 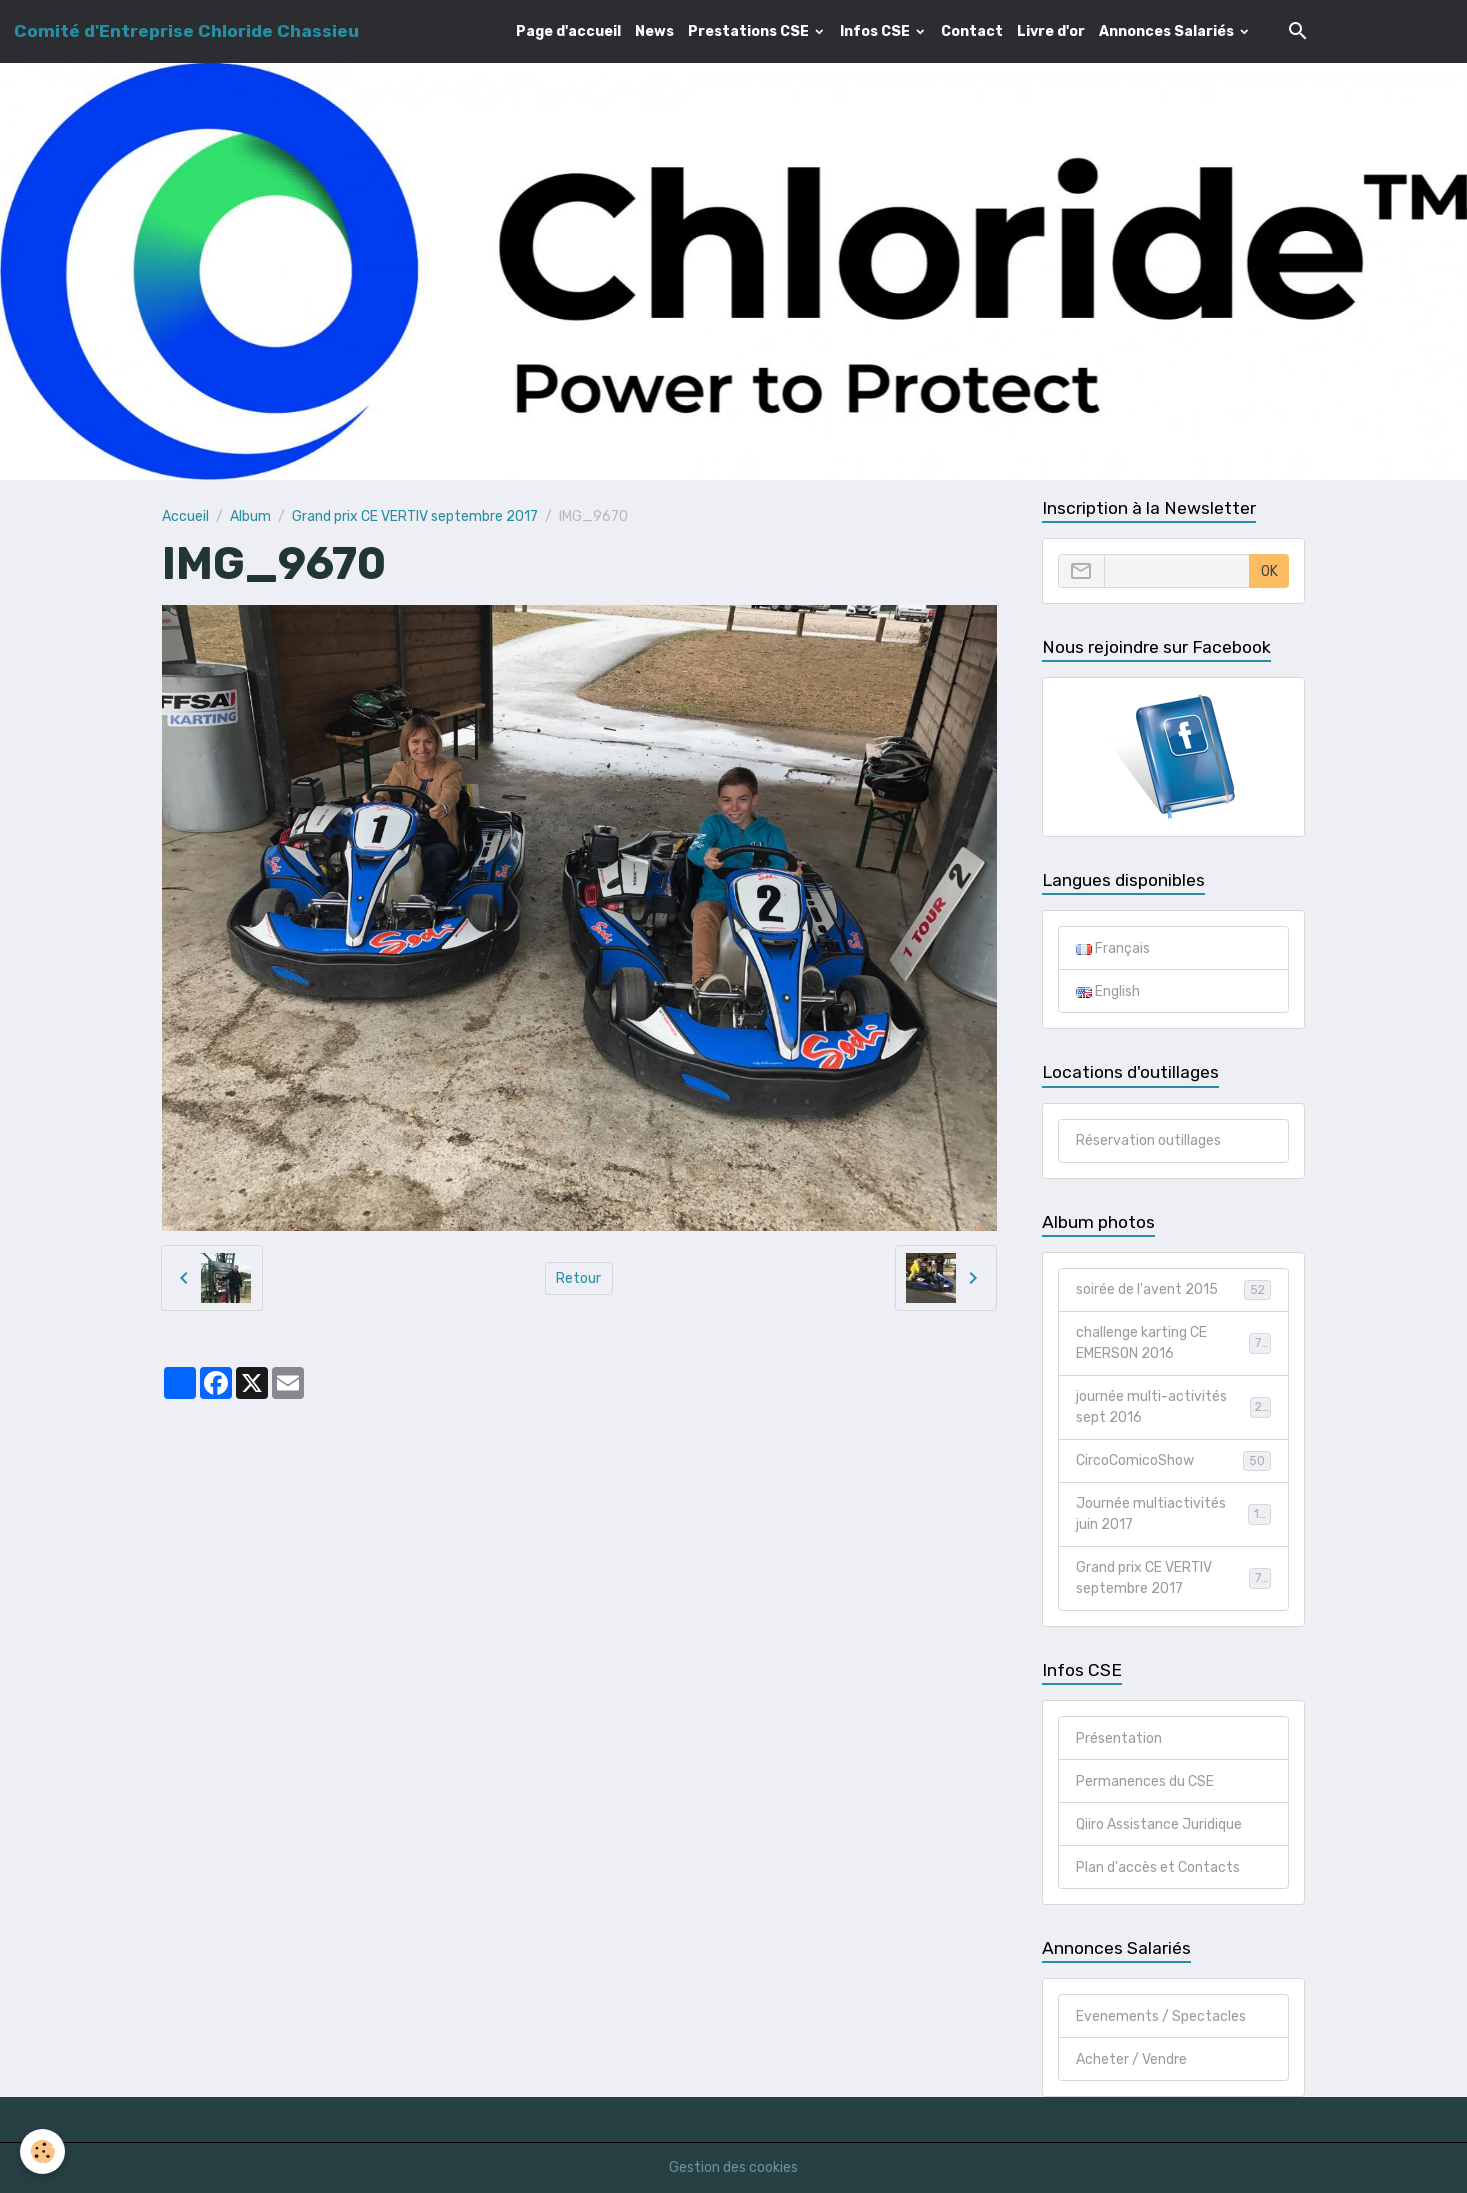 I want to click on Annonces Salariés, so click(x=1168, y=31).